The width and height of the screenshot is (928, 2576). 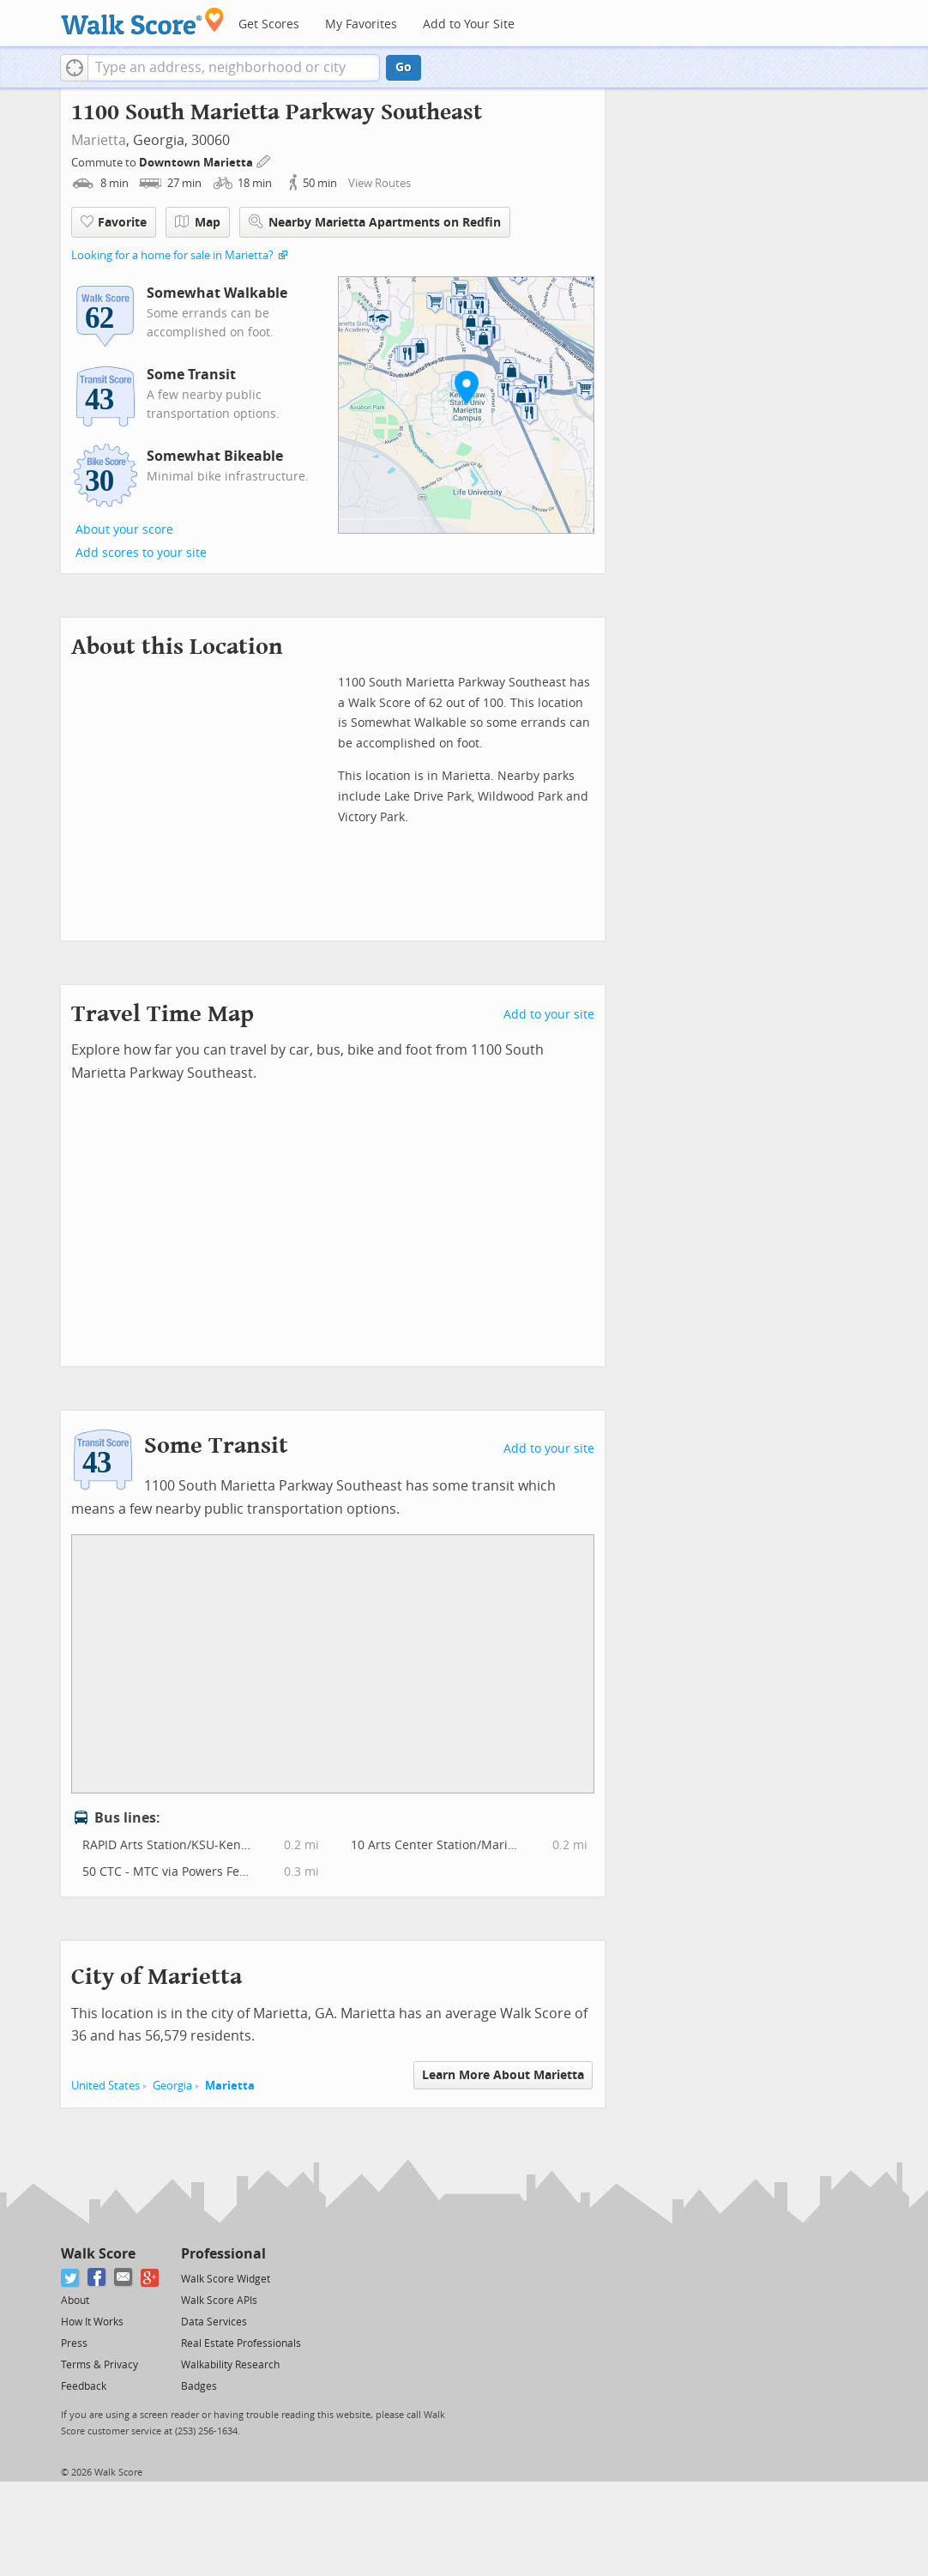 What do you see at coordinates (74, 68) in the screenshot?
I see `[button]` at bounding box center [74, 68].